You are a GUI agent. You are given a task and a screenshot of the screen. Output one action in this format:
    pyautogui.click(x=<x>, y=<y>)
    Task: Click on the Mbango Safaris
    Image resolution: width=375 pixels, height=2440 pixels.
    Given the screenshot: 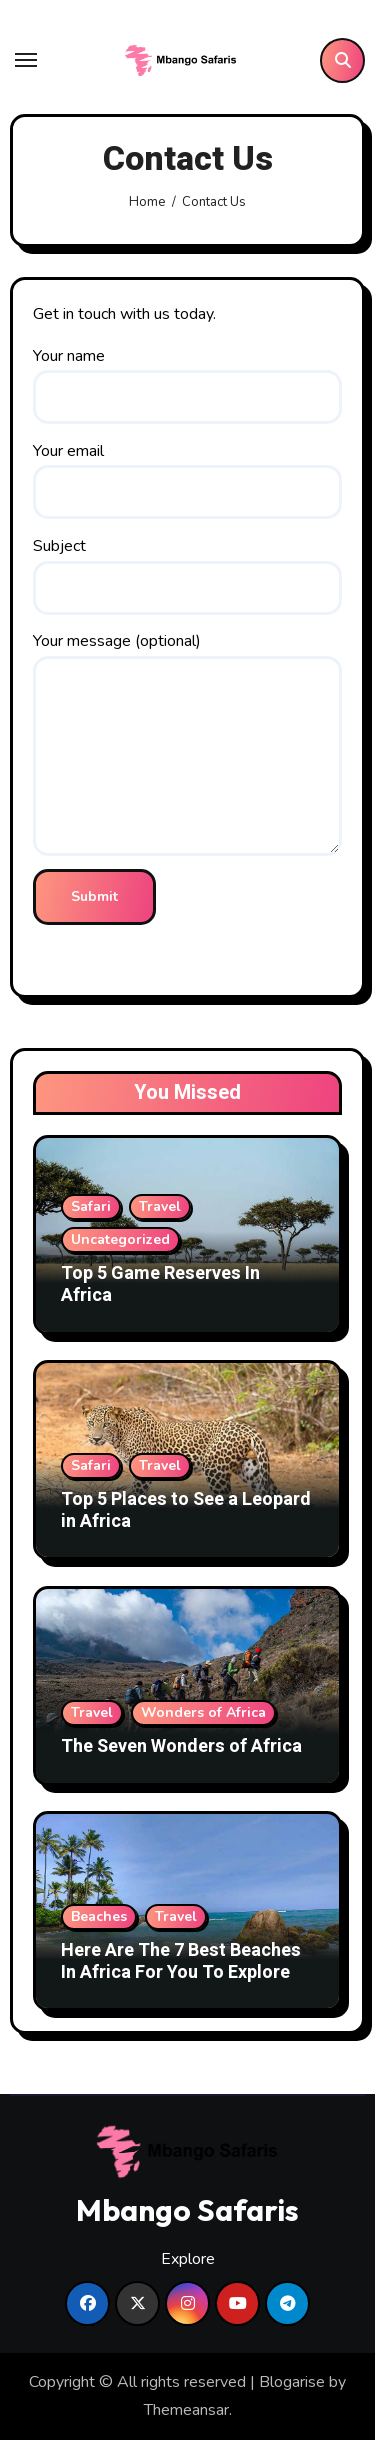 What is the action you would take?
    pyautogui.click(x=187, y=2210)
    